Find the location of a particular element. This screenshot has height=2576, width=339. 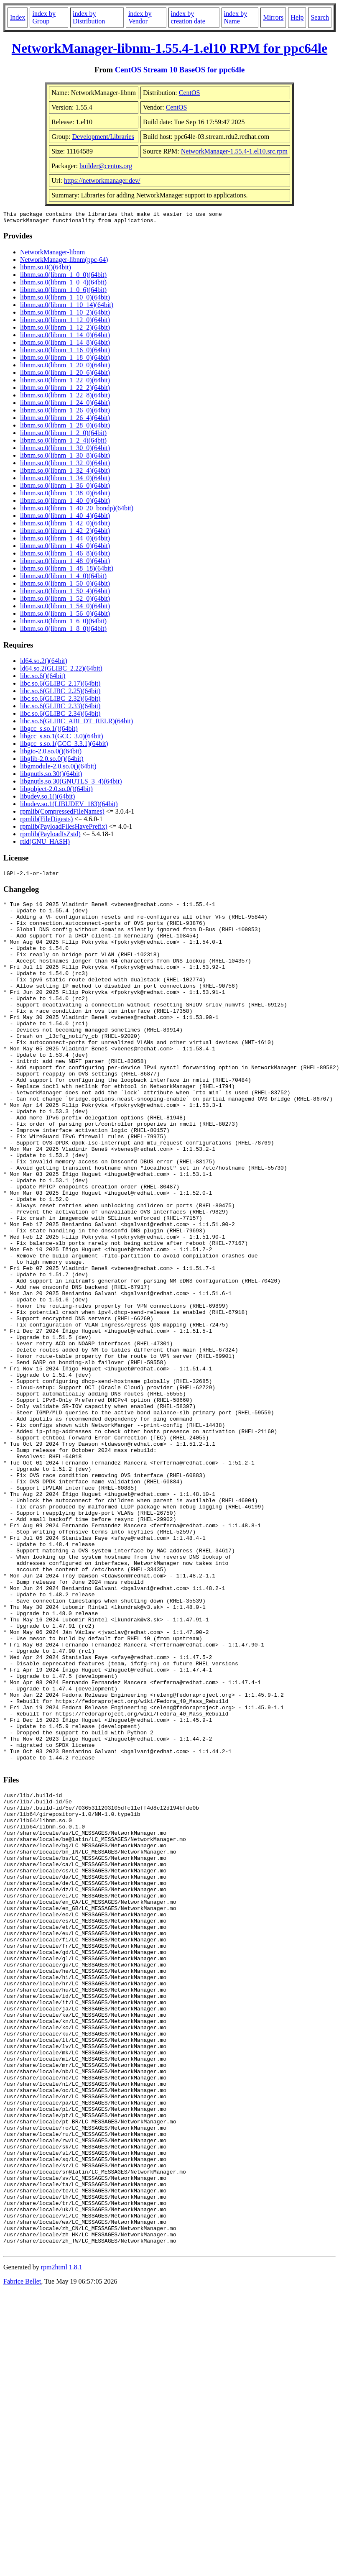

CentOS is located at coordinates (189, 92).